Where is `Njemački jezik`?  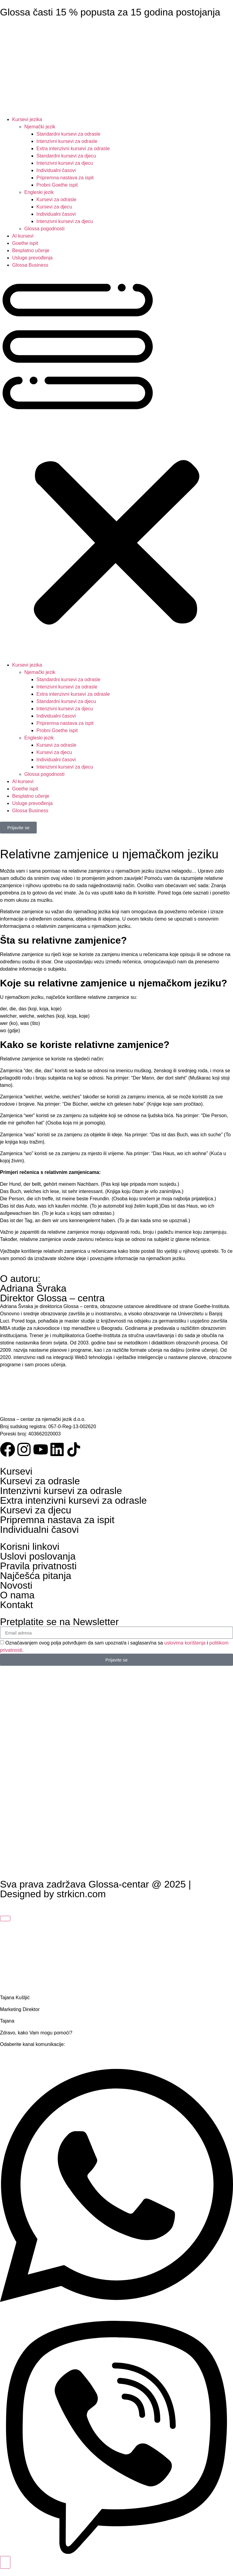 Njemački jezik is located at coordinates (39, 126).